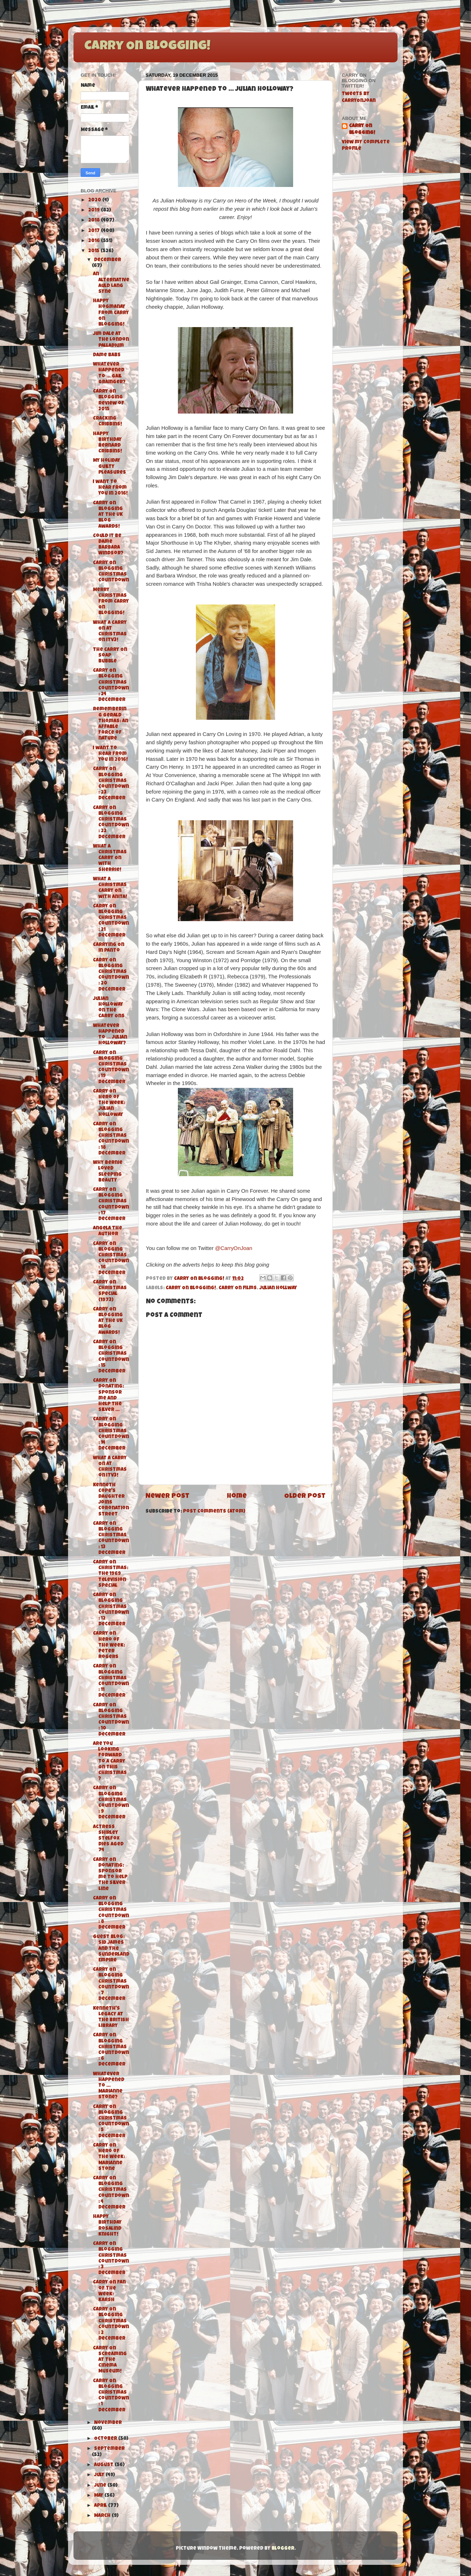 The height and width of the screenshot is (2576, 471). What do you see at coordinates (110, 858) in the screenshot?
I see `What A Christmas Carry On with Sherrie!` at bounding box center [110, 858].